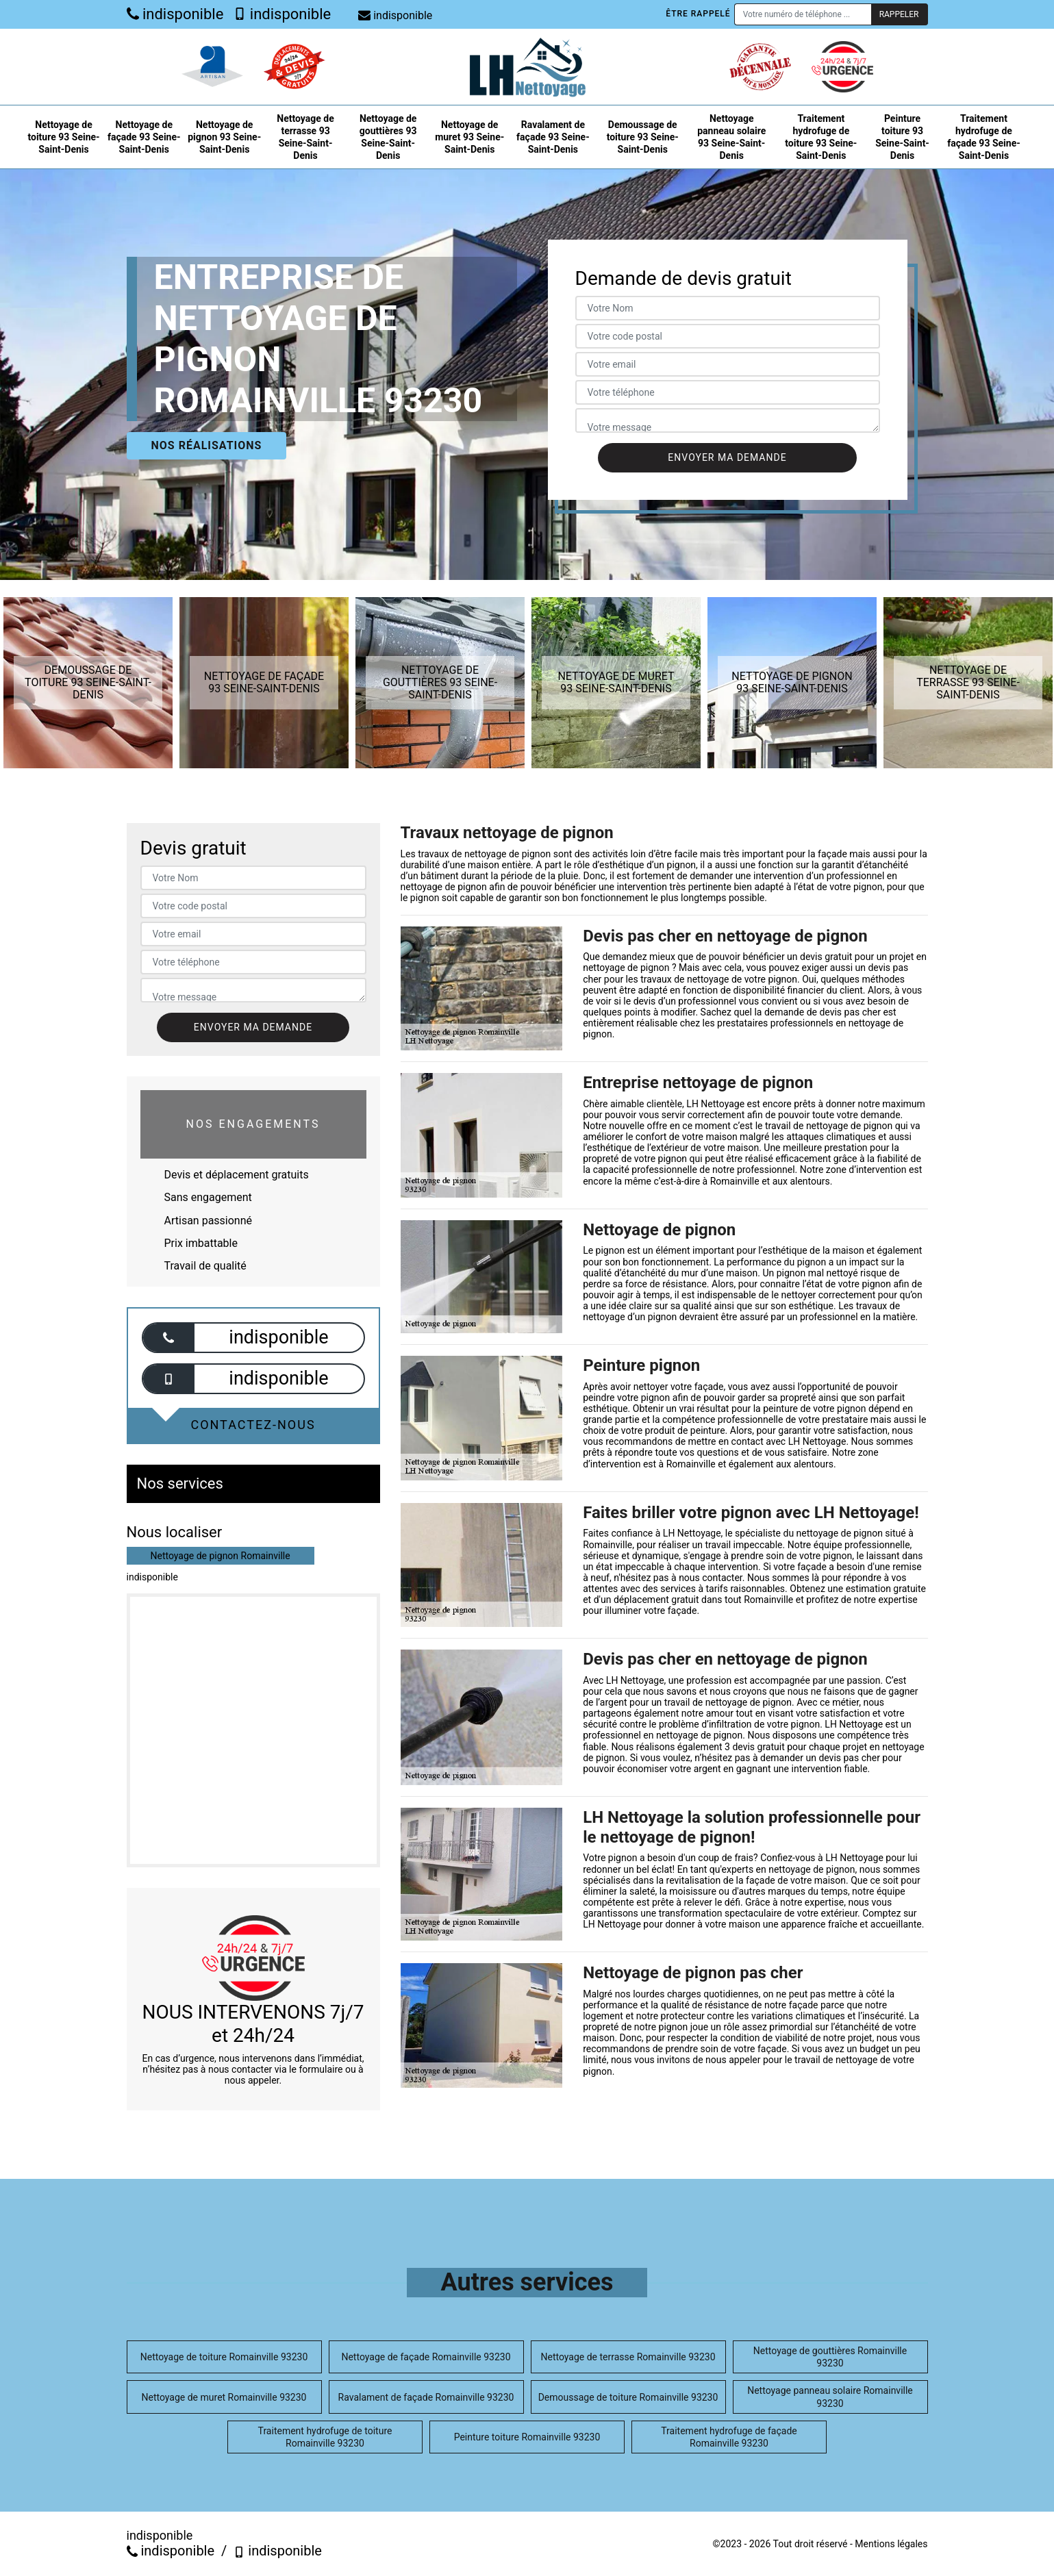 The image size is (1054, 2576). What do you see at coordinates (830, 2396) in the screenshot?
I see `Nettoyage panneau solaire Romainville 93230` at bounding box center [830, 2396].